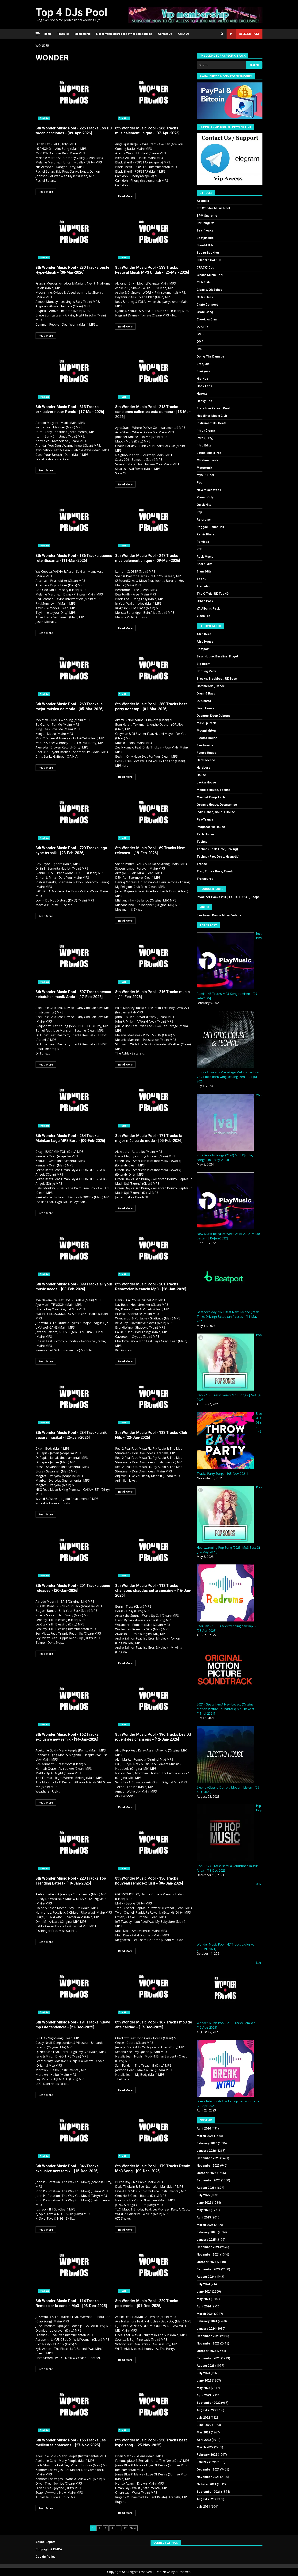 Image resolution: width=298 pixels, height=2576 pixels. What do you see at coordinates (228, 897) in the screenshot?
I see `Producer Packs VSTi, FX, TUTORiAL, Loops` at bounding box center [228, 897].